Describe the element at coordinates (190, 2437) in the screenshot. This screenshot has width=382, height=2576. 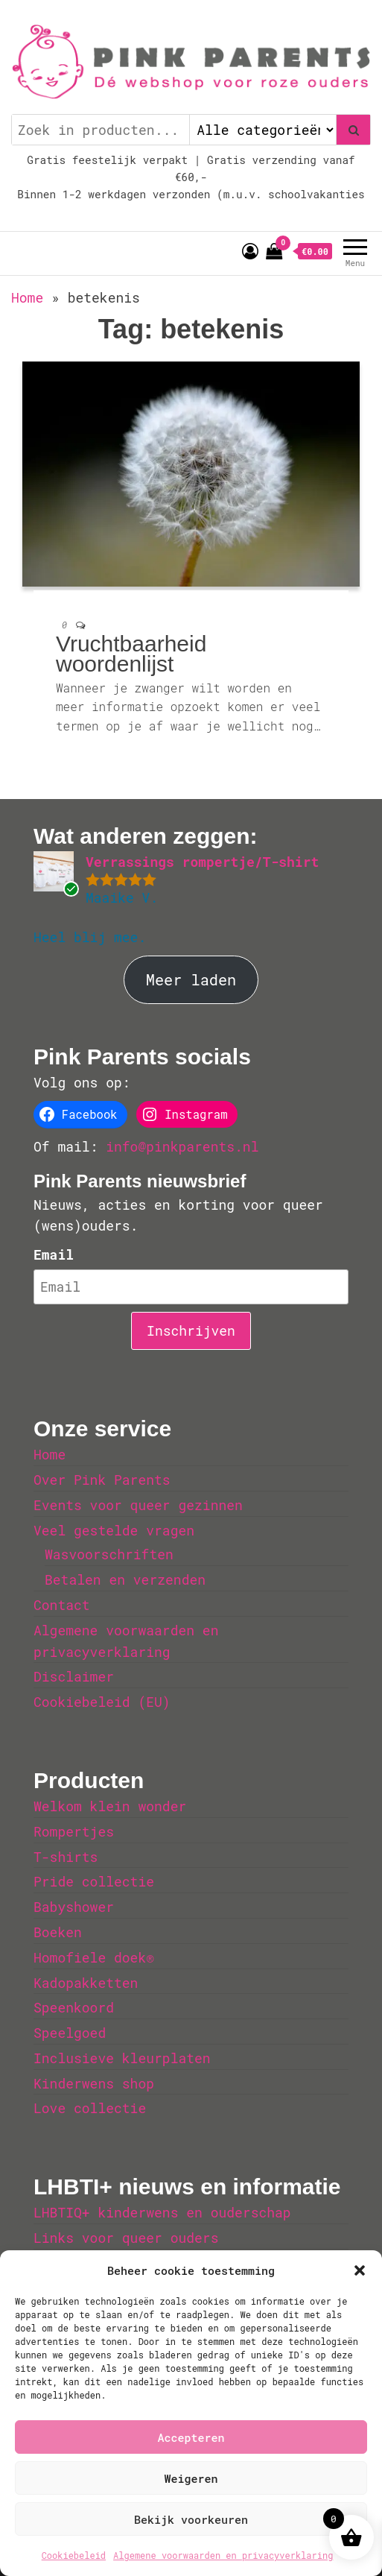
I see `Accepteren` at that location.